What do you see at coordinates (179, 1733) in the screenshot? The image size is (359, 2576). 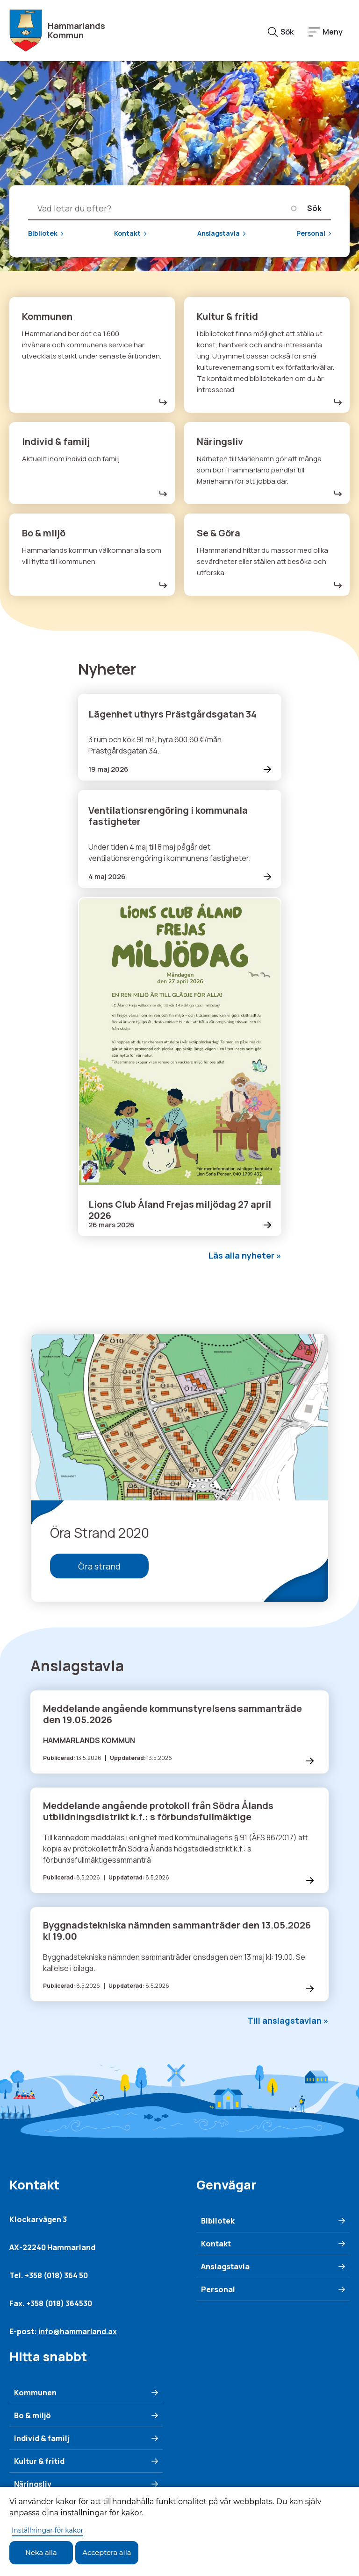 I see `[Läs mer om Meddelande angående kommunstyrelsens sammanträde den 19.05.2026]` at bounding box center [179, 1733].